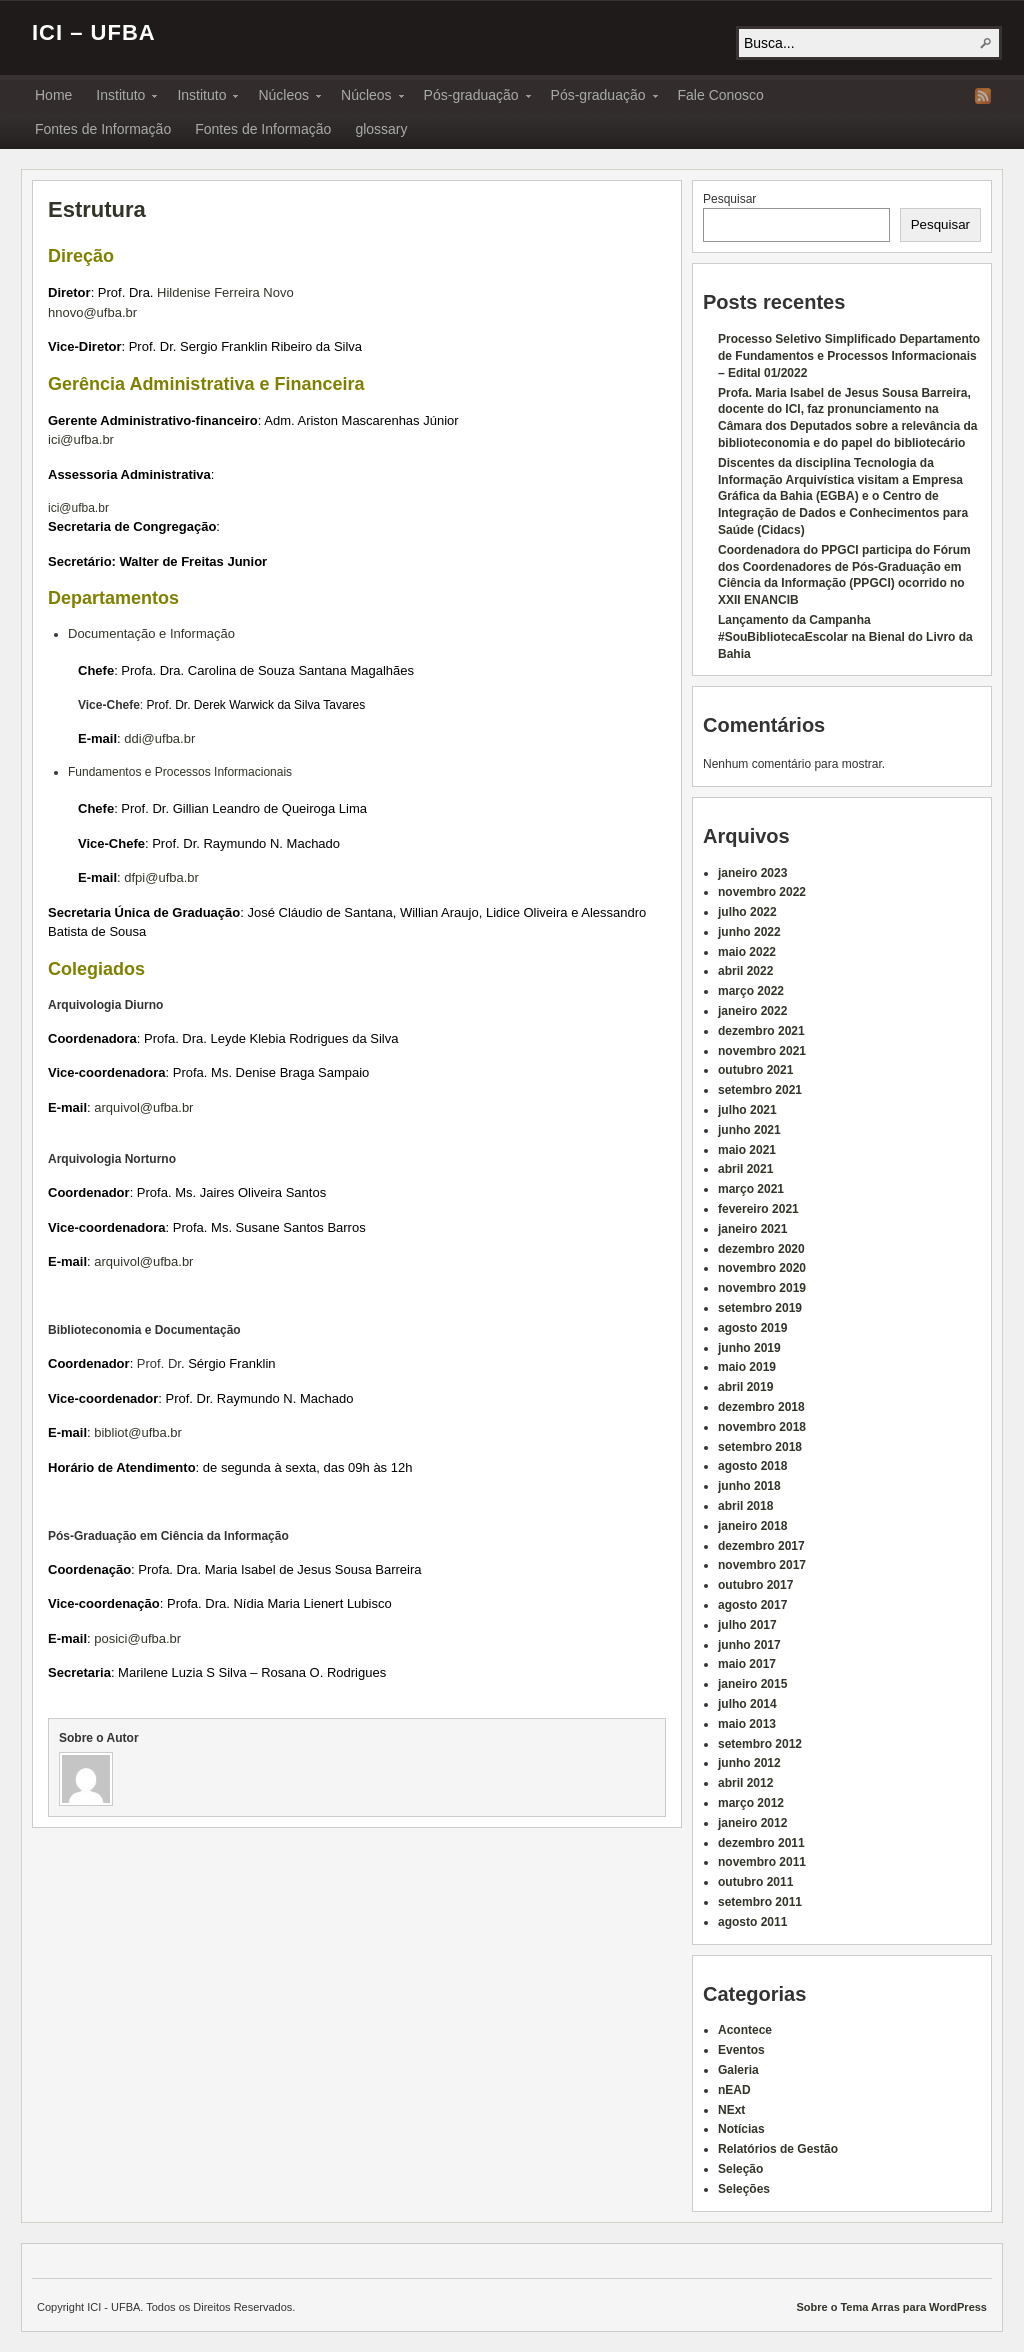 This screenshot has width=1024, height=2352. What do you see at coordinates (760, 1447) in the screenshot?
I see `setembro 2018` at bounding box center [760, 1447].